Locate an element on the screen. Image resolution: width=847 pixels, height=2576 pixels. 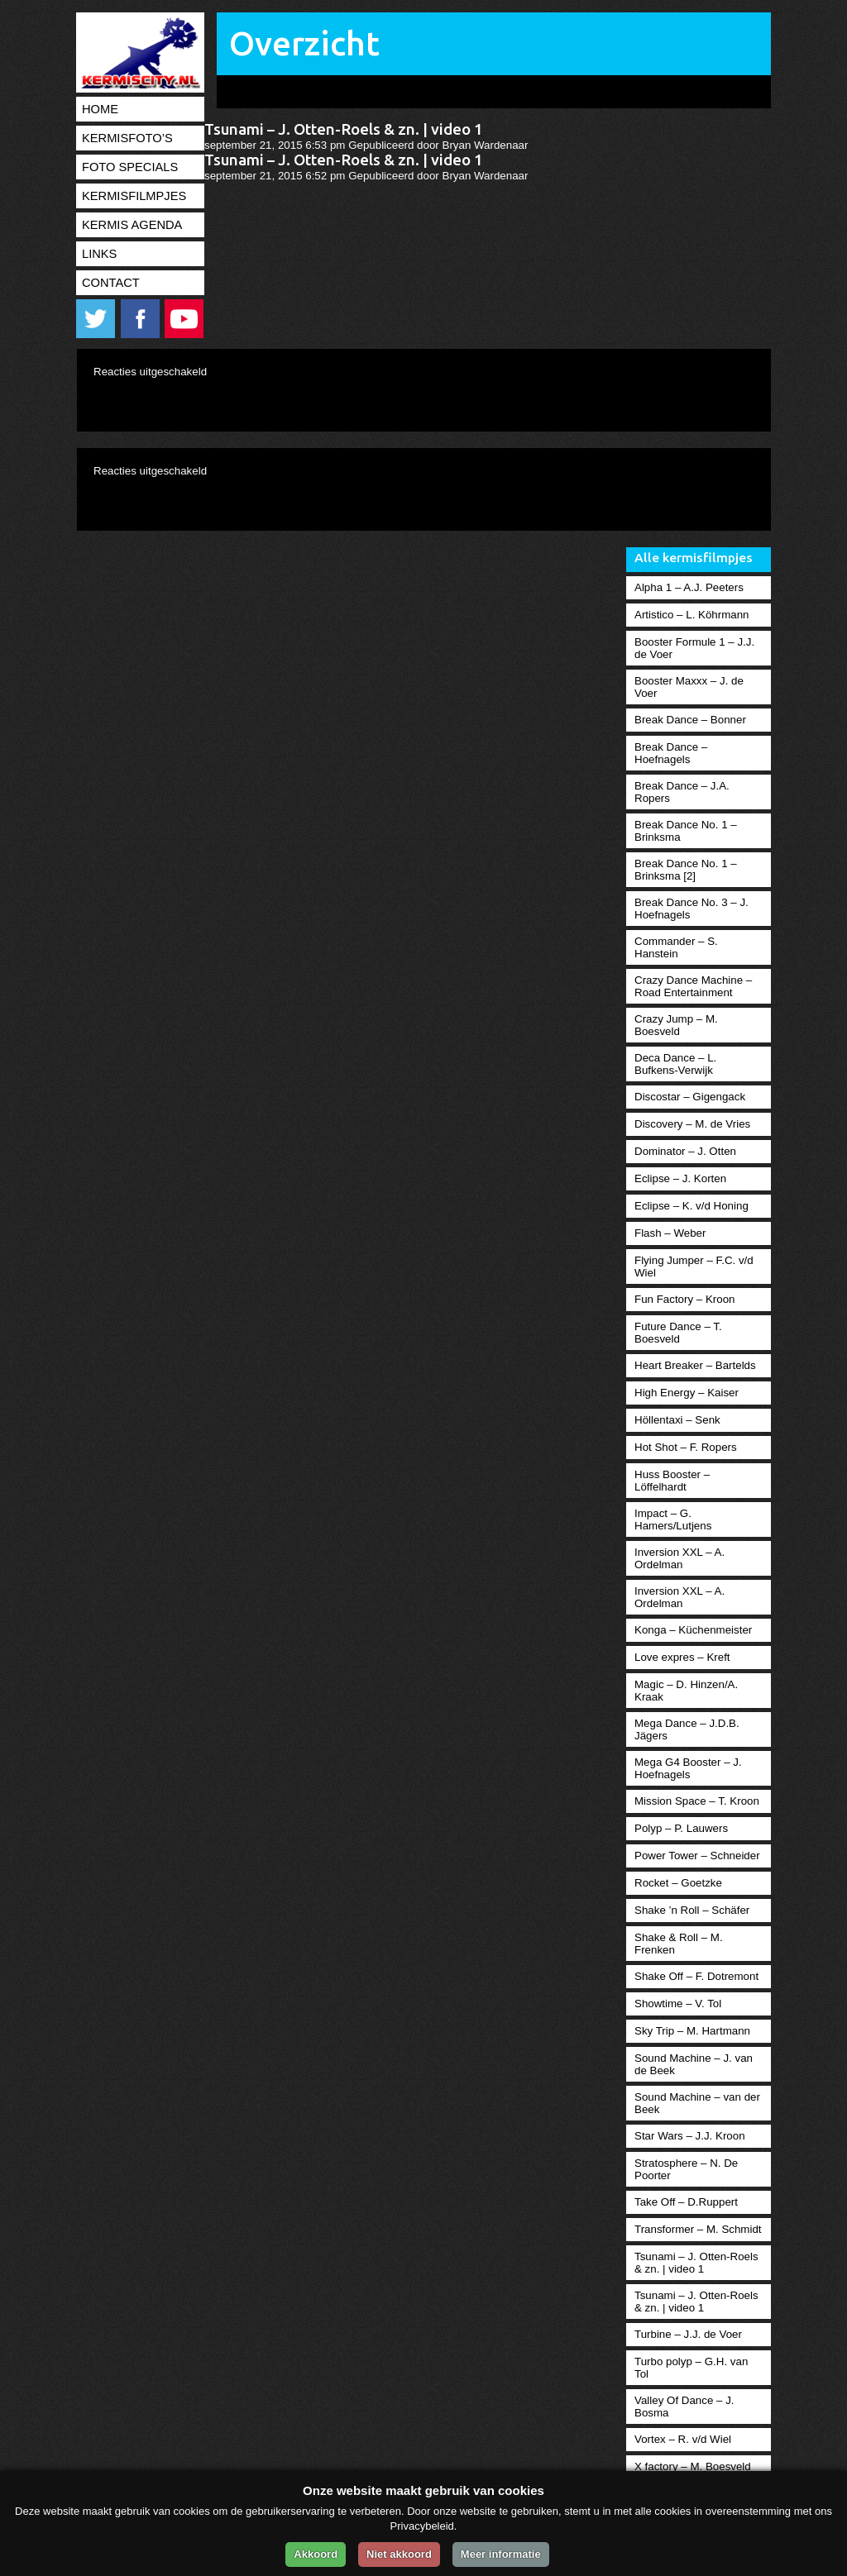
Discovery – M. de Vries is located at coordinates (692, 1124).